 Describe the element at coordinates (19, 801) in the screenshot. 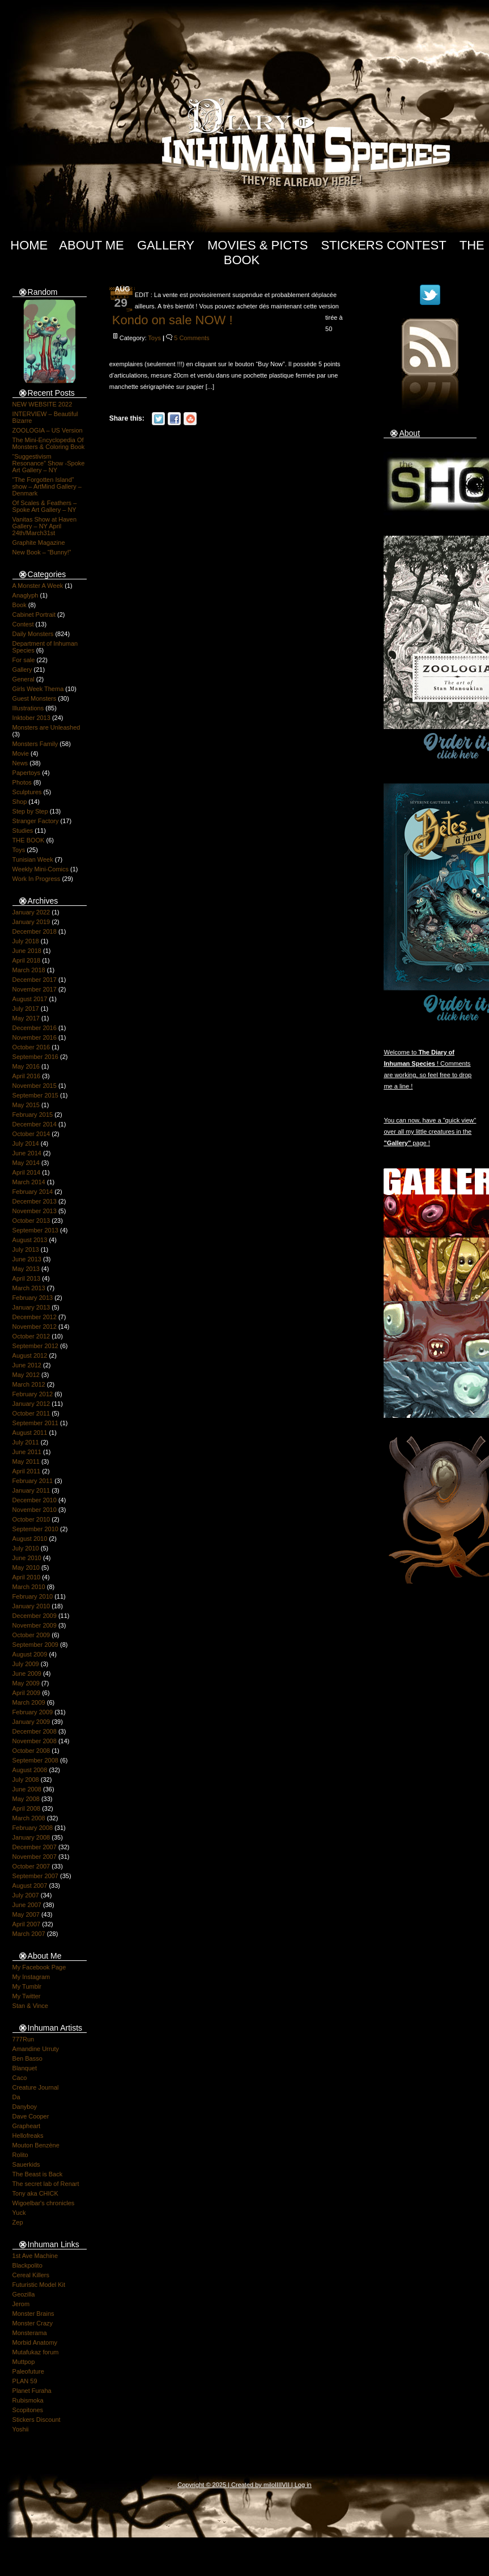

I see `Shop` at that location.